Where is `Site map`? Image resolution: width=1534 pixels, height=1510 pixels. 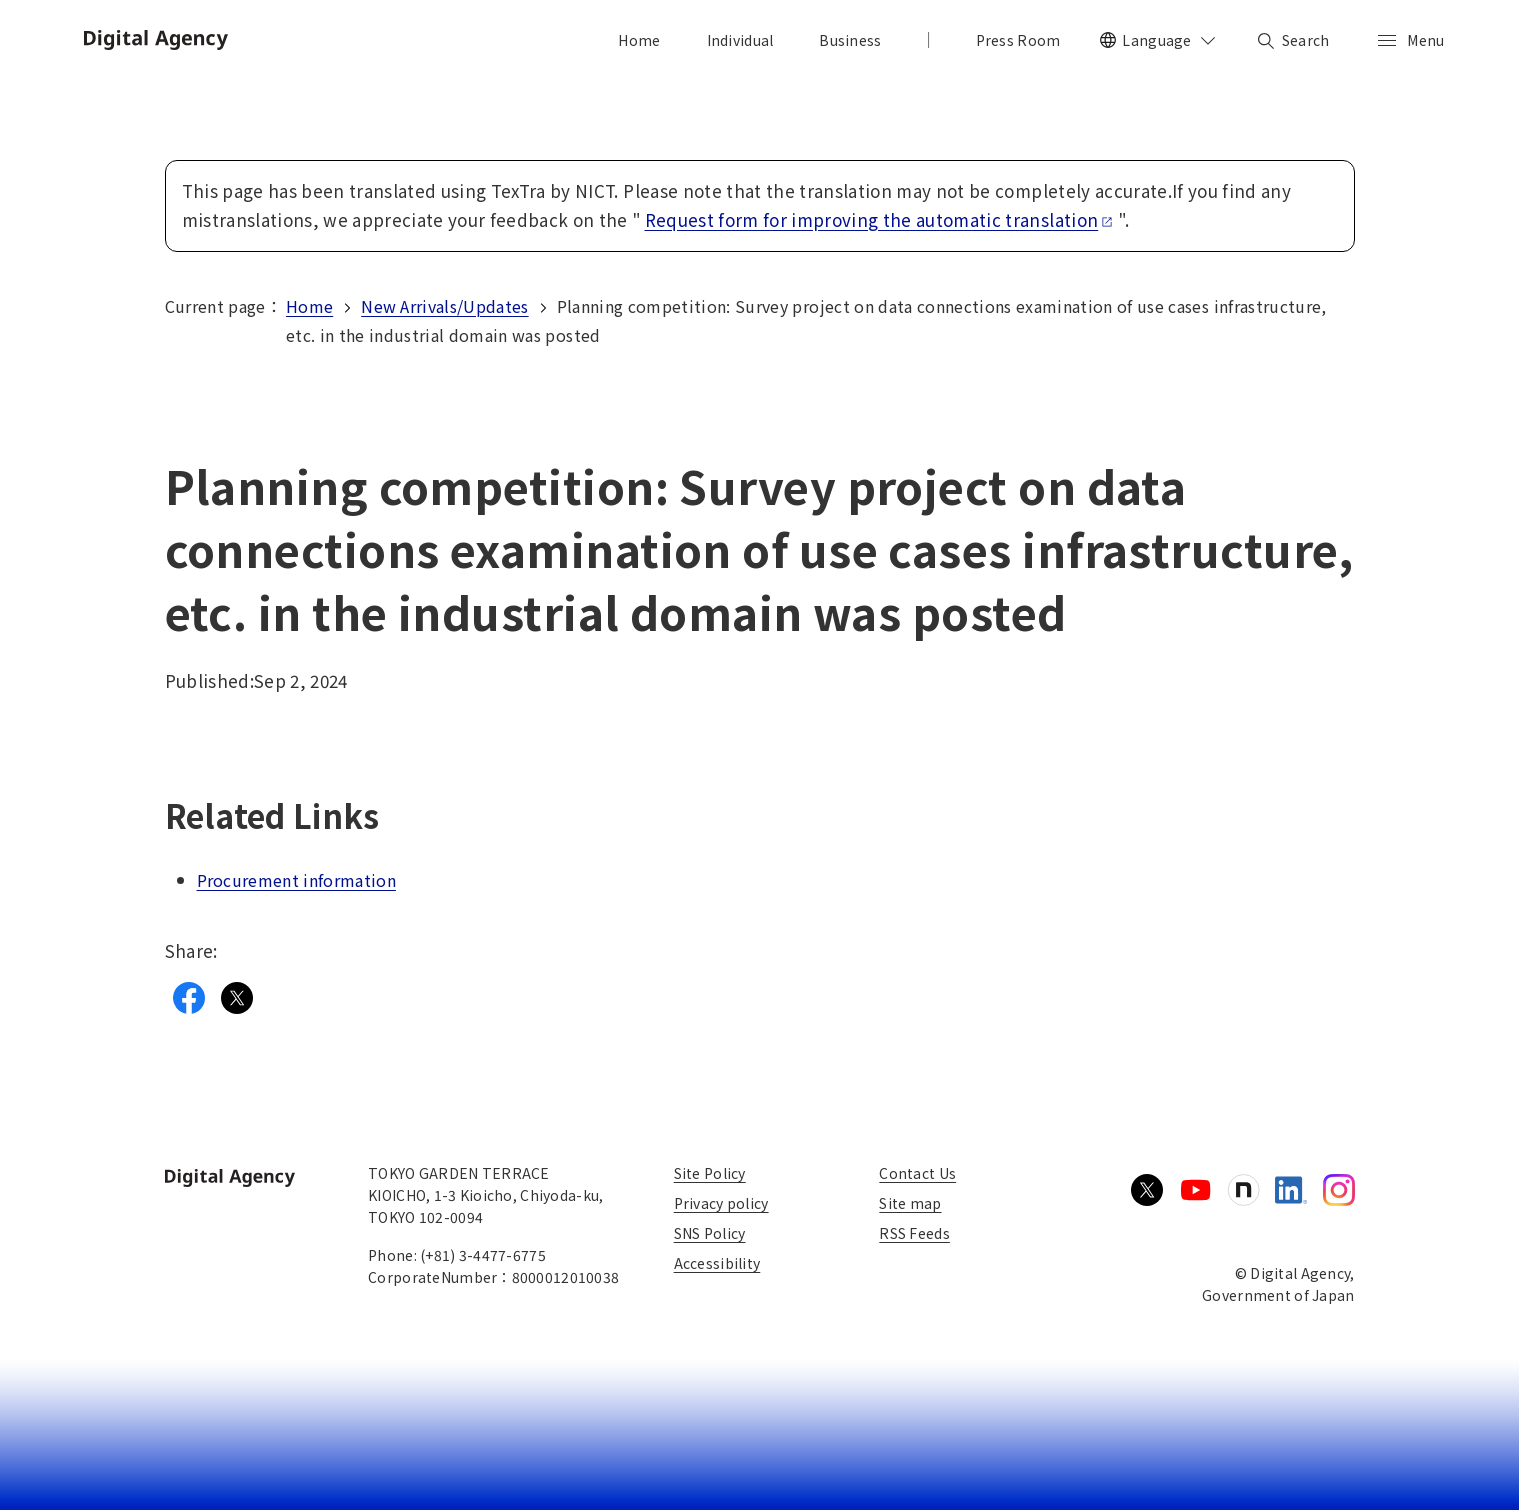 Site map is located at coordinates (910, 1203).